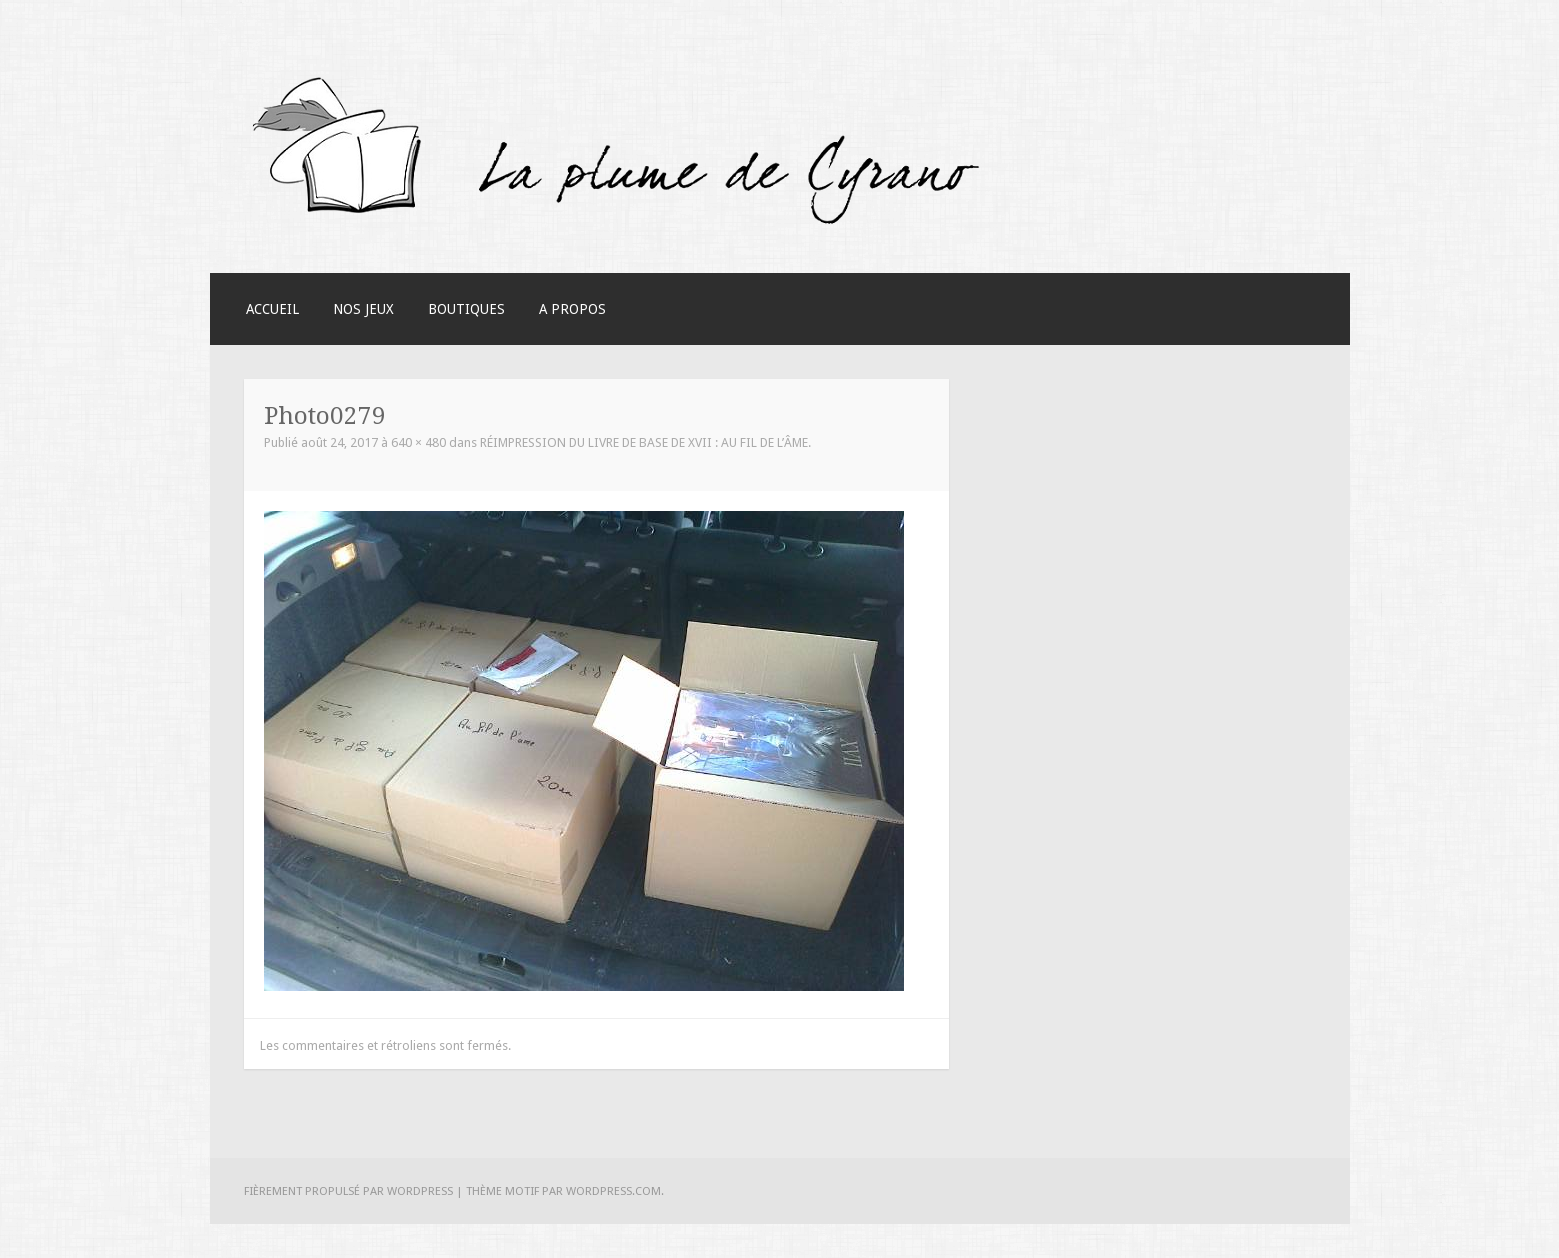 This screenshot has height=1258, width=1559. What do you see at coordinates (363, 309) in the screenshot?
I see `Nos Jeux` at bounding box center [363, 309].